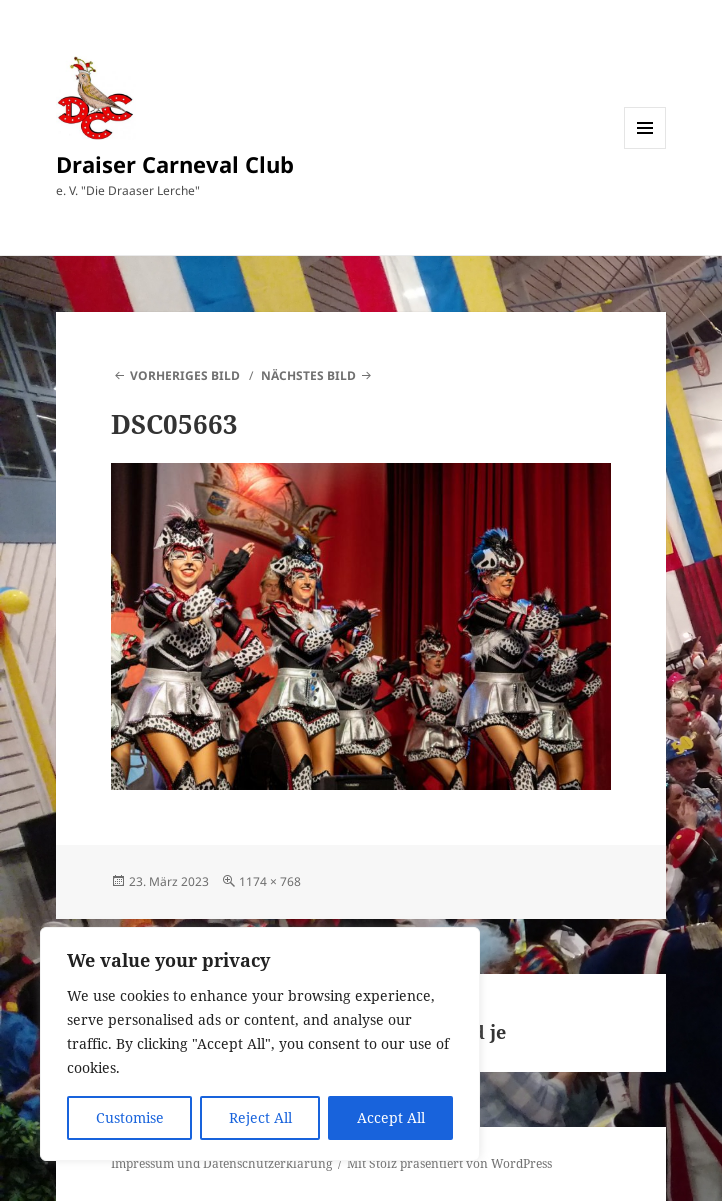  What do you see at coordinates (185, 375) in the screenshot?
I see `Vorheriges Bild` at bounding box center [185, 375].